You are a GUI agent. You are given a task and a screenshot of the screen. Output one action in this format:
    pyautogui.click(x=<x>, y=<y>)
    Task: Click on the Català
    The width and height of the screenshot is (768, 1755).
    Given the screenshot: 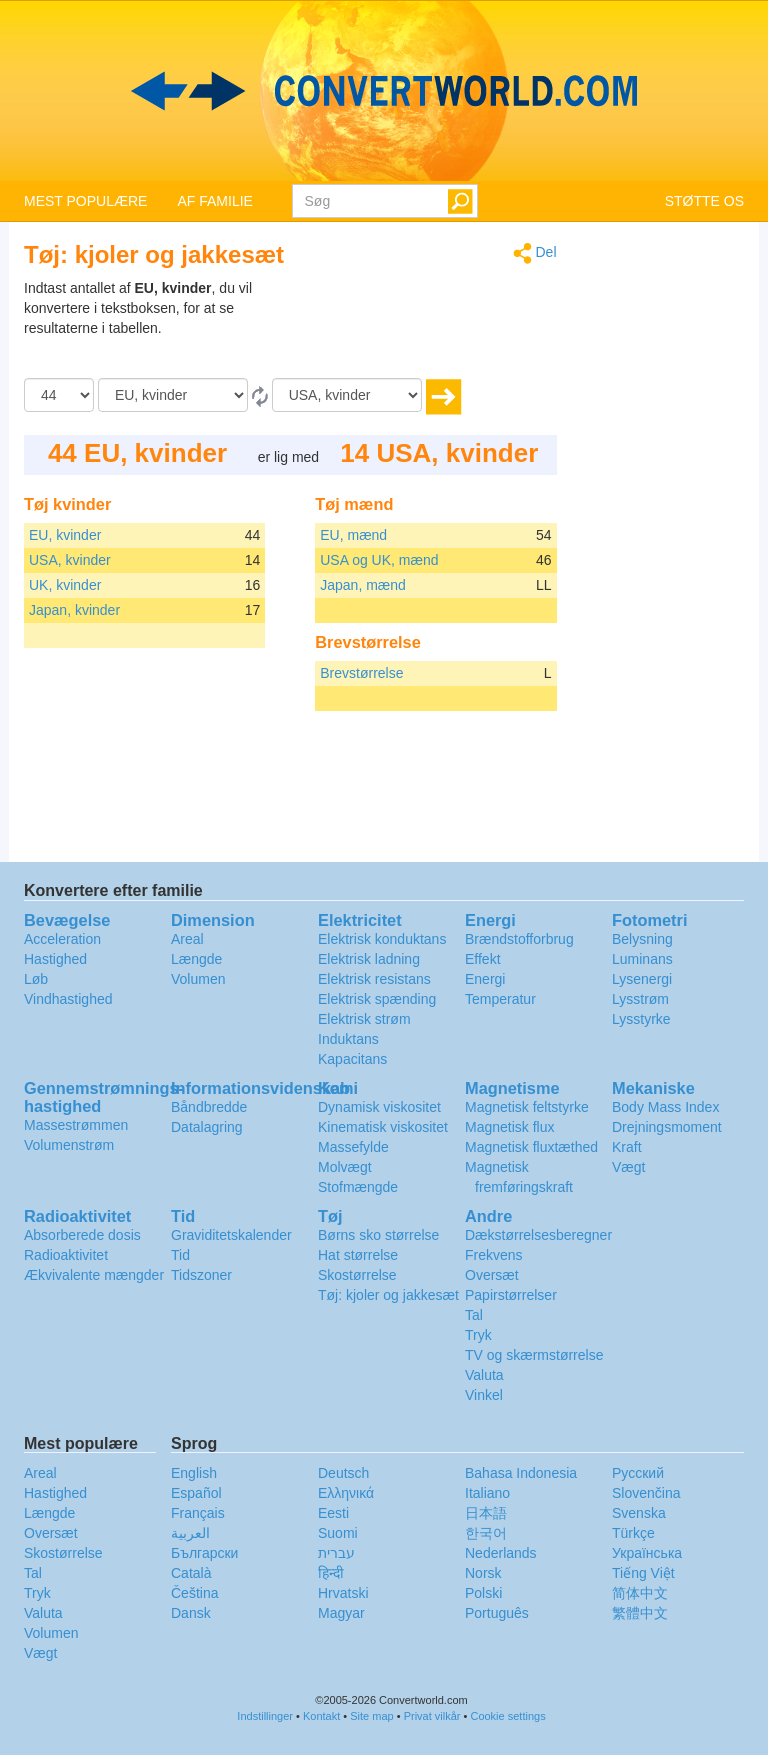 What is the action you would take?
    pyautogui.click(x=191, y=1573)
    